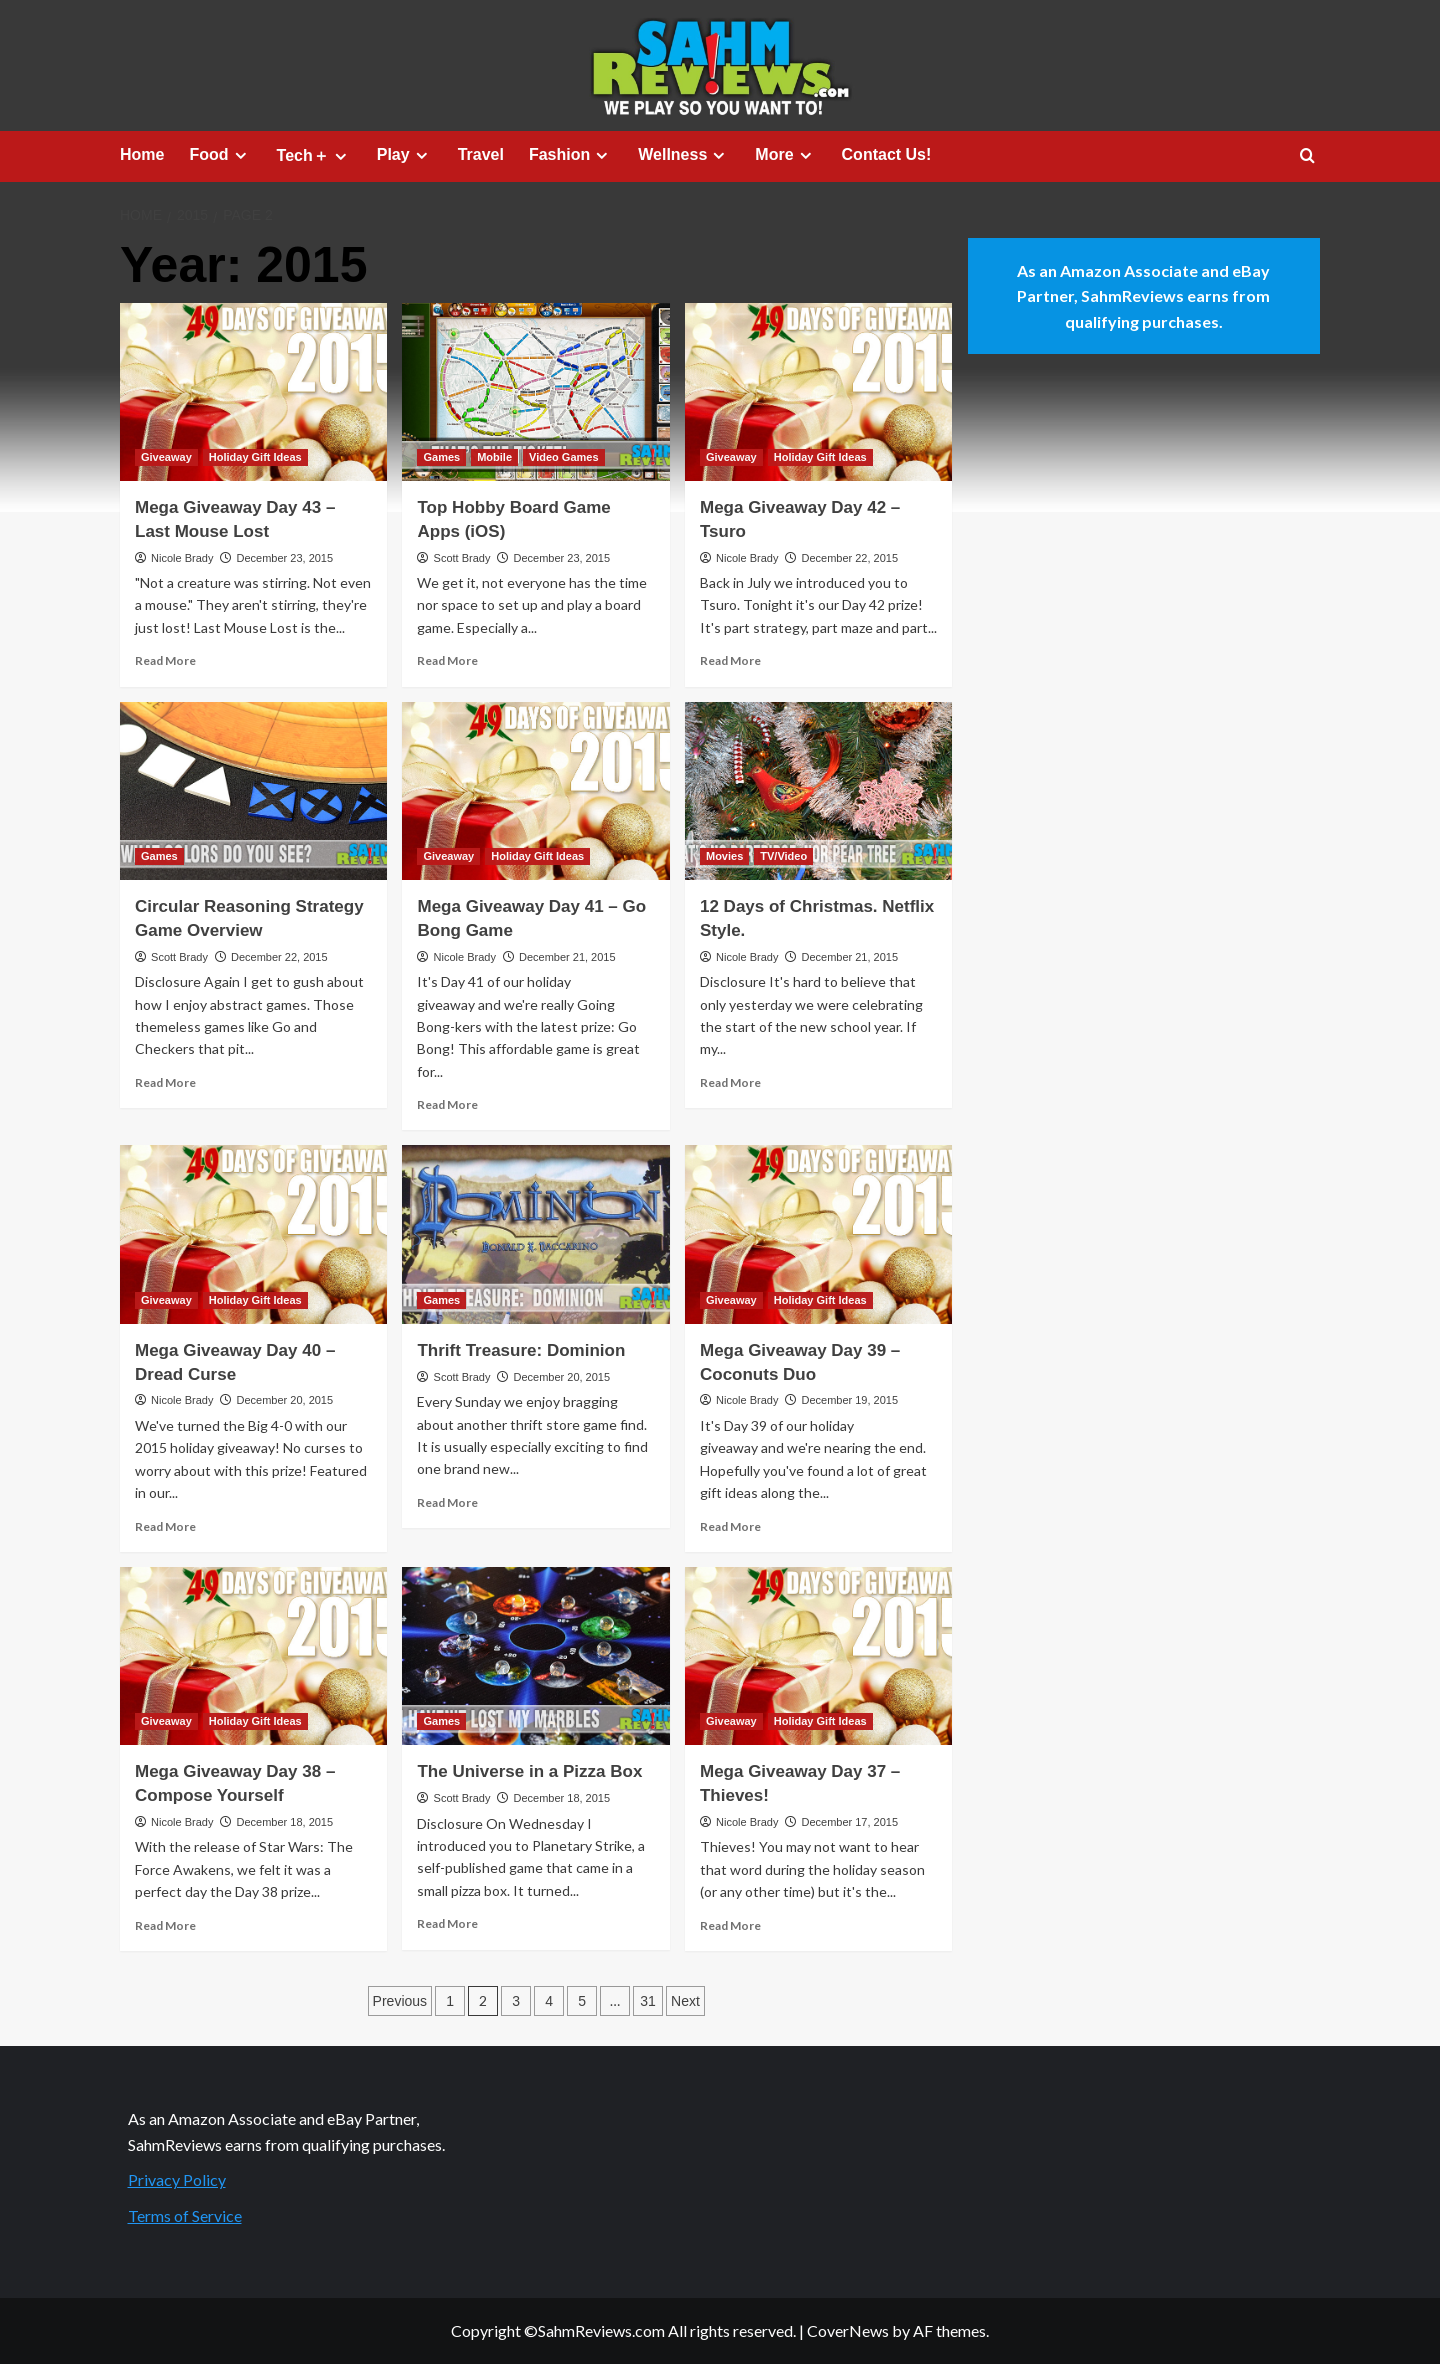 This screenshot has height=2364, width=1440. I want to click on Fashion, so click(571, 155).